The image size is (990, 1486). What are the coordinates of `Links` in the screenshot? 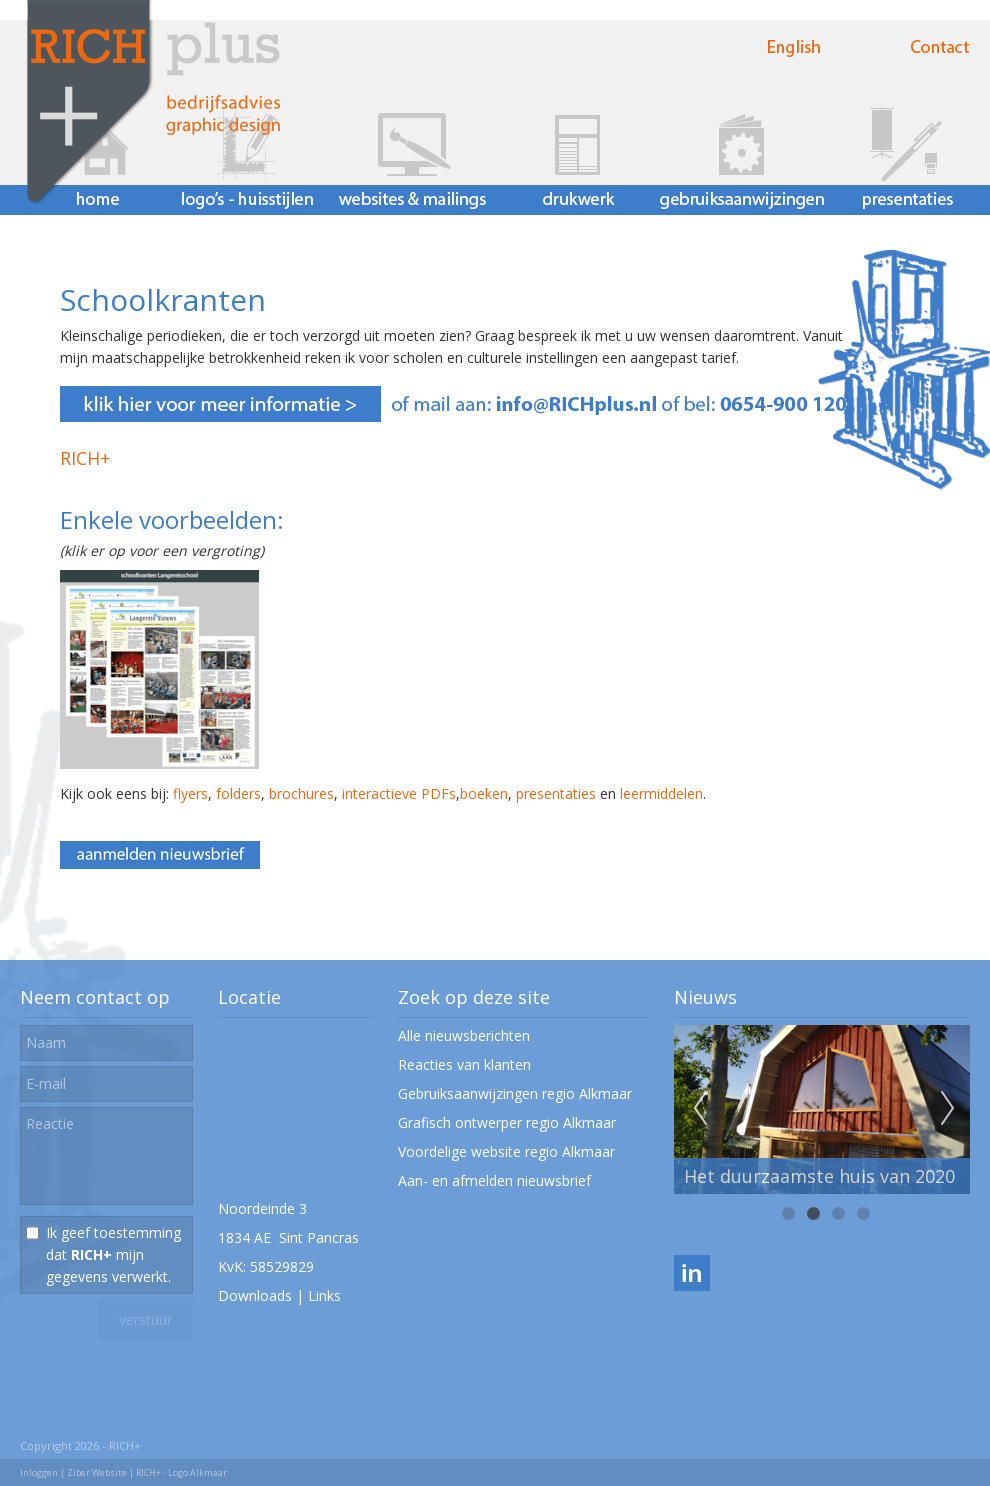 It's located at (324, 1295).